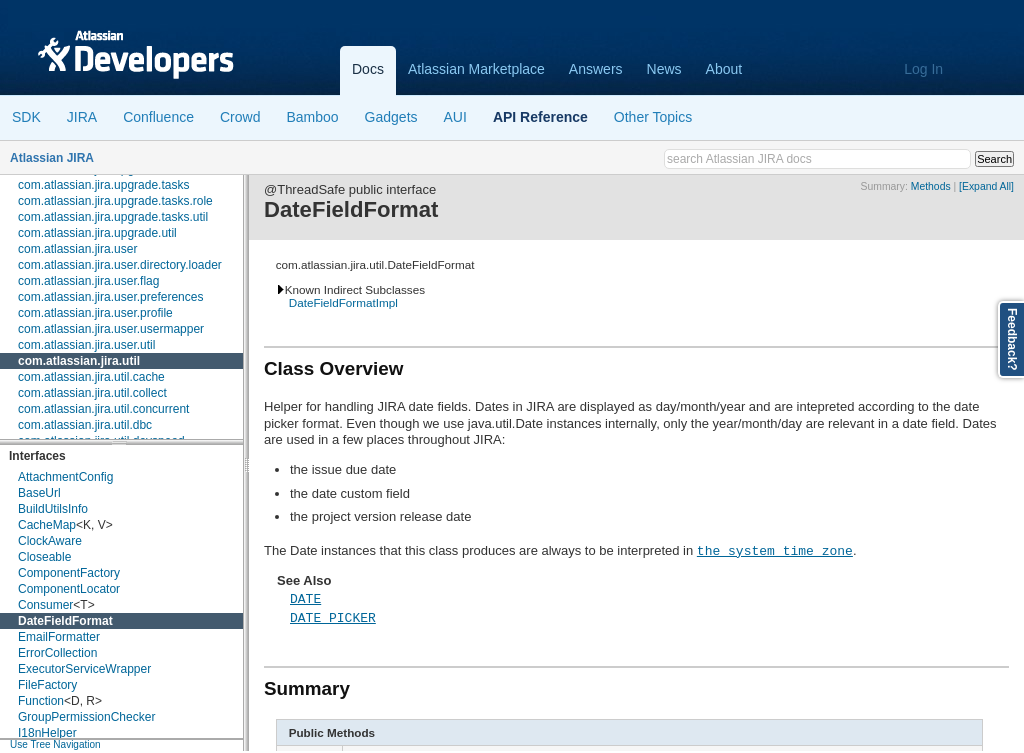 This screenshot has width=1024, height=753. I want to click on Log In, so click(923, 69).